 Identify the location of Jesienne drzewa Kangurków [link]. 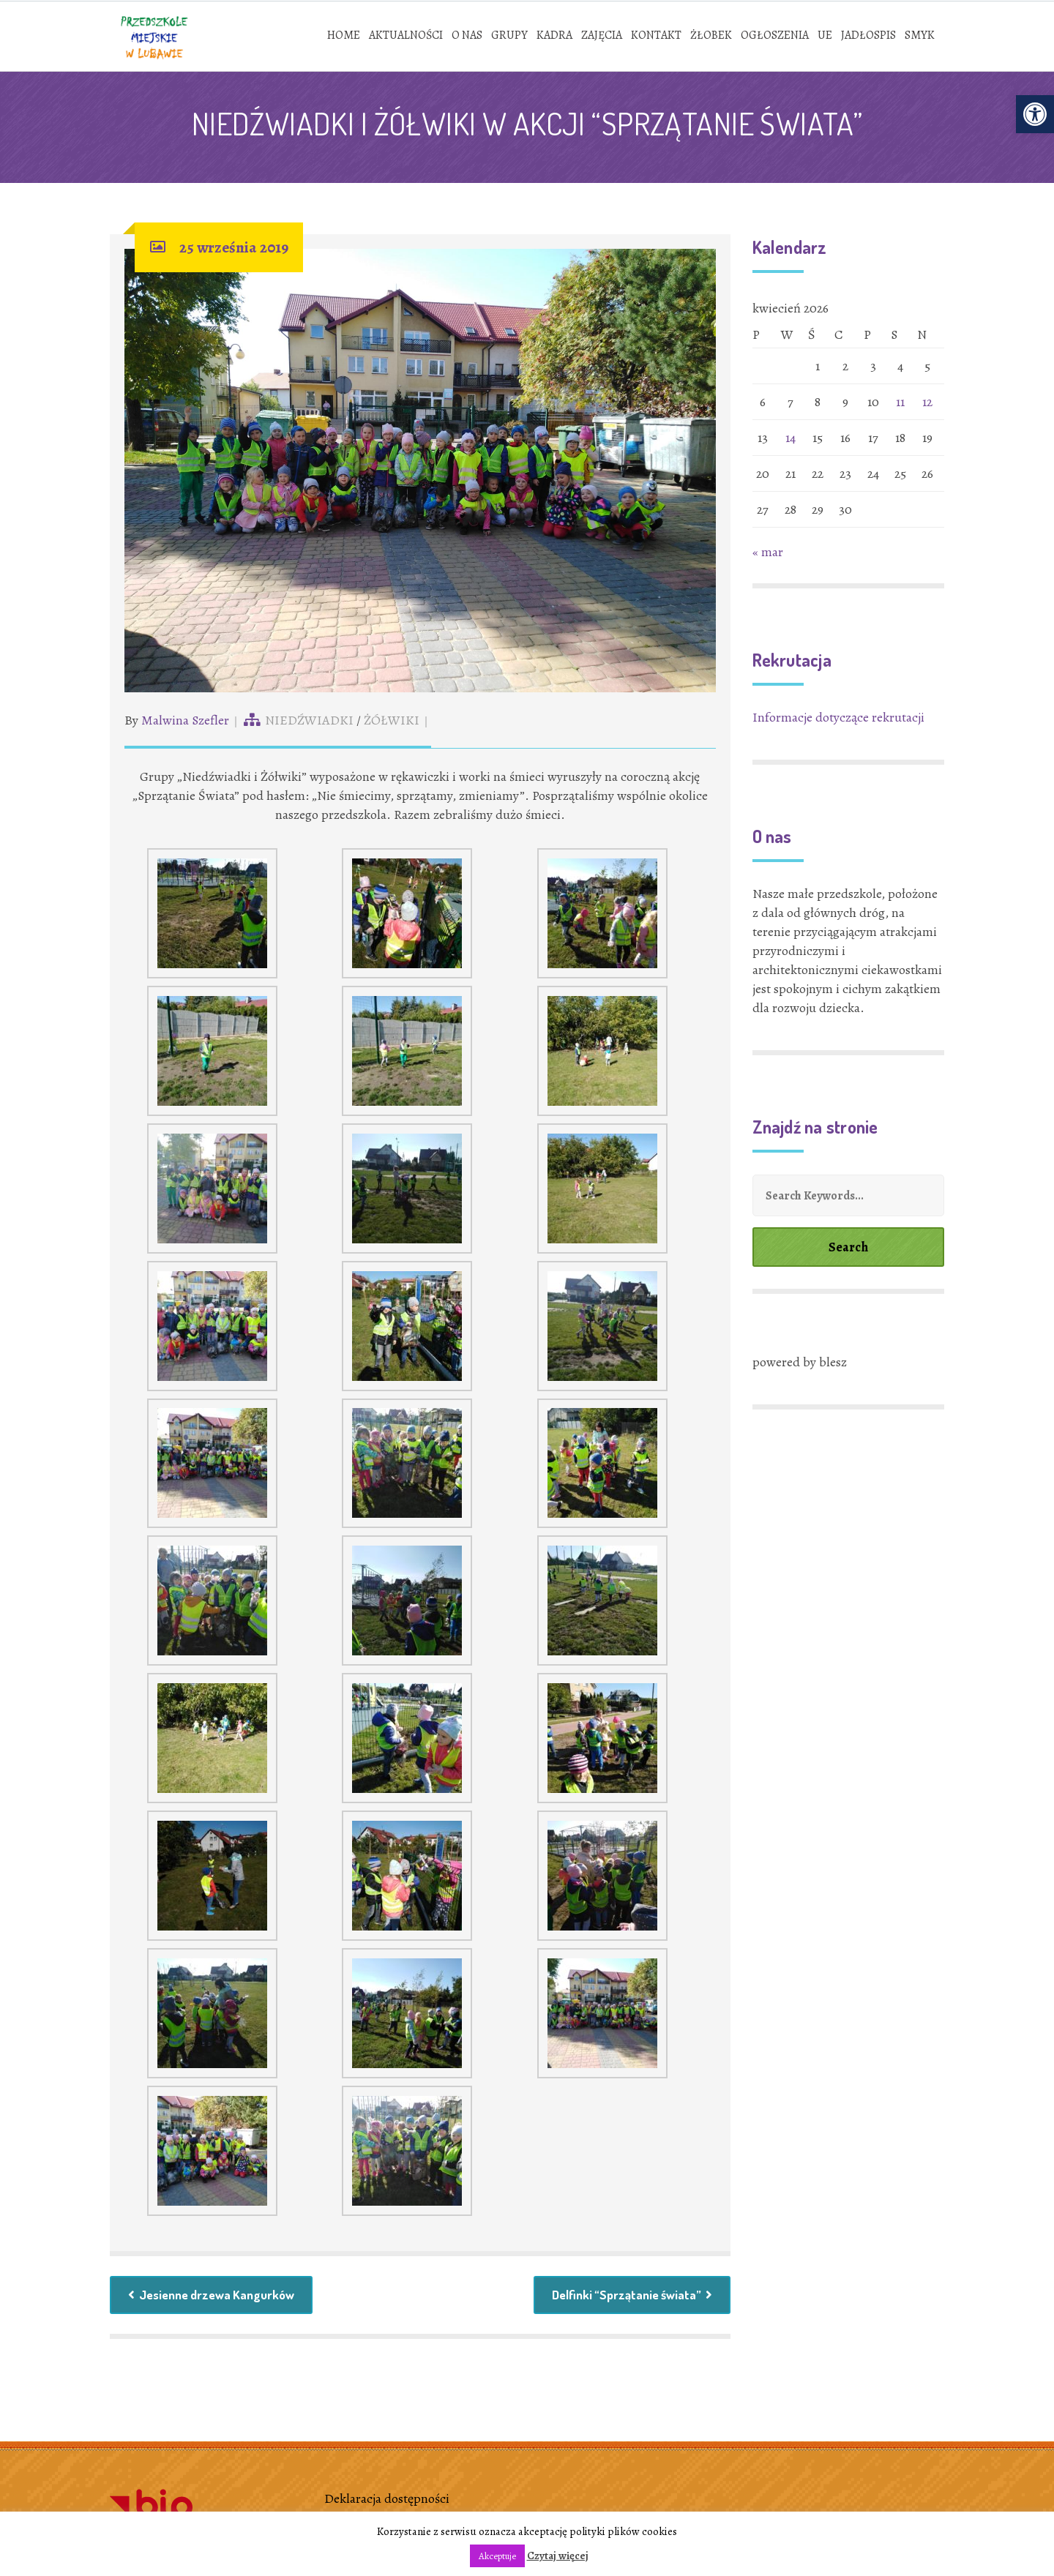
(215, 2298).